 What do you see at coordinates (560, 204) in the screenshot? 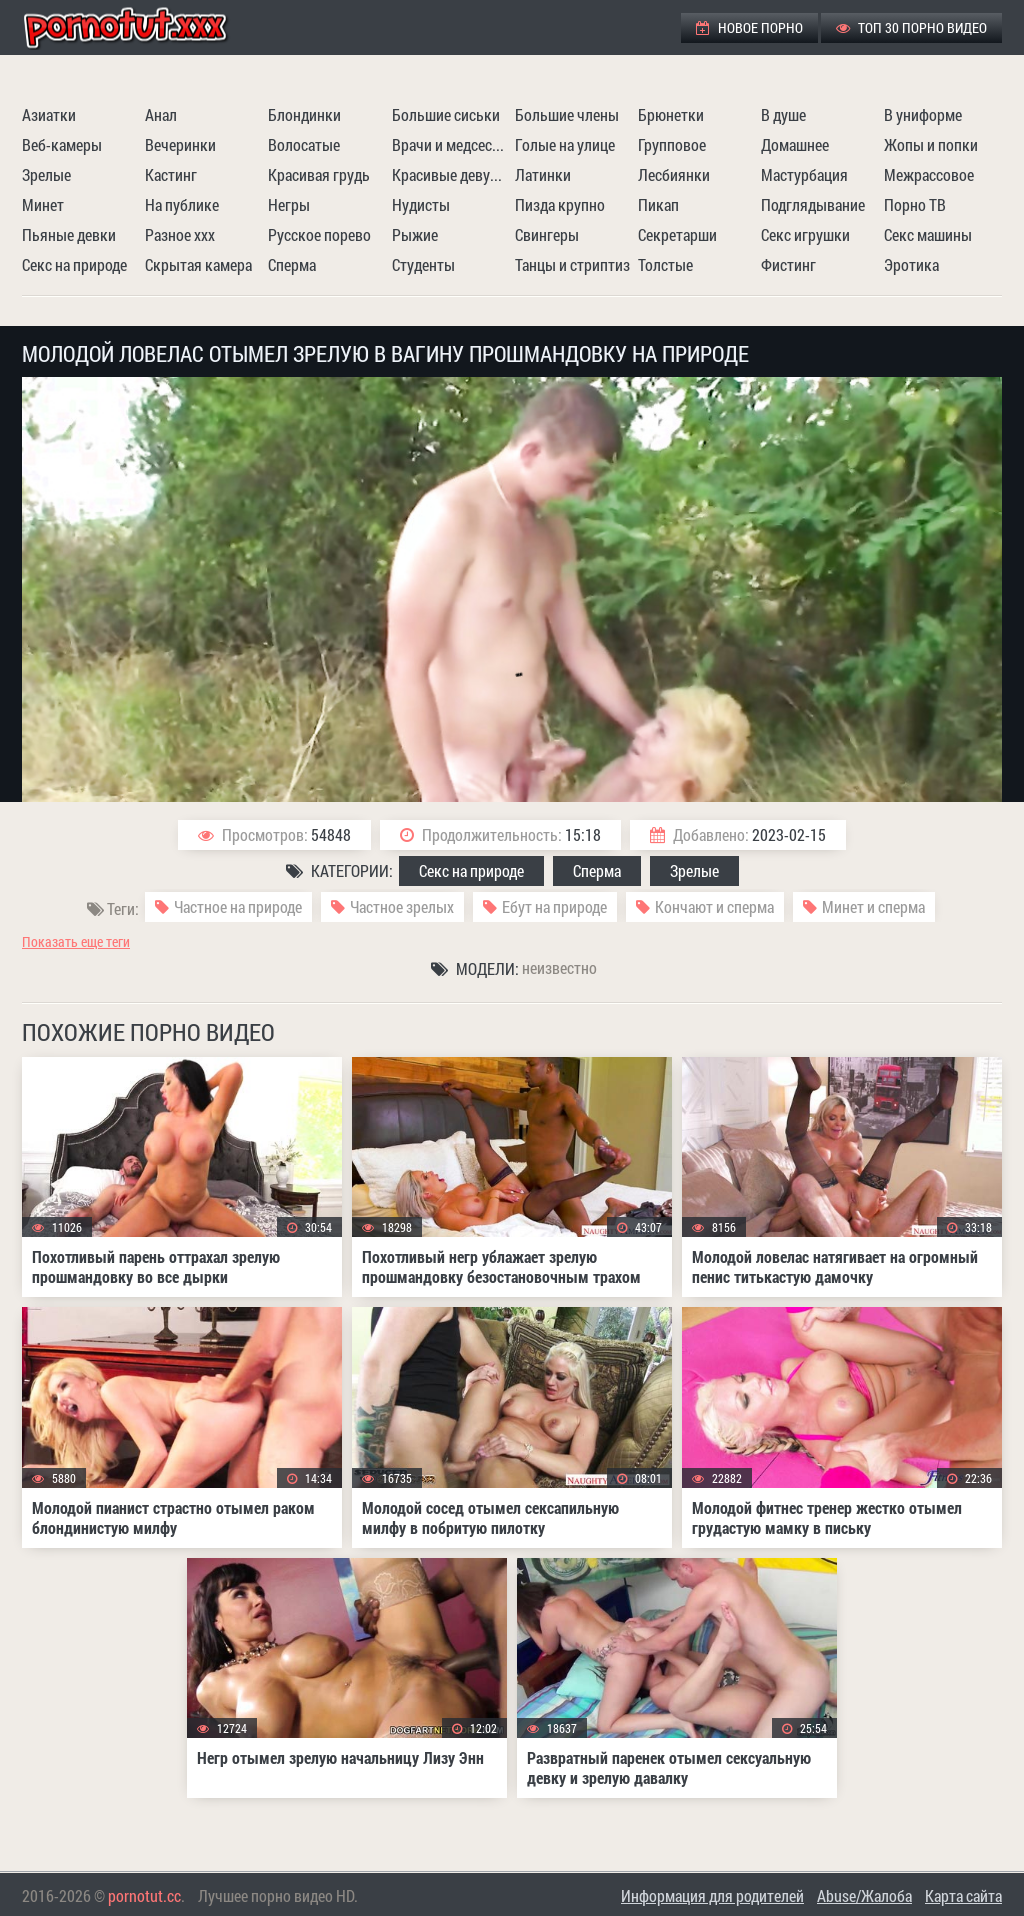
I see `Пизда крупно` at bounding box center [560, 204].